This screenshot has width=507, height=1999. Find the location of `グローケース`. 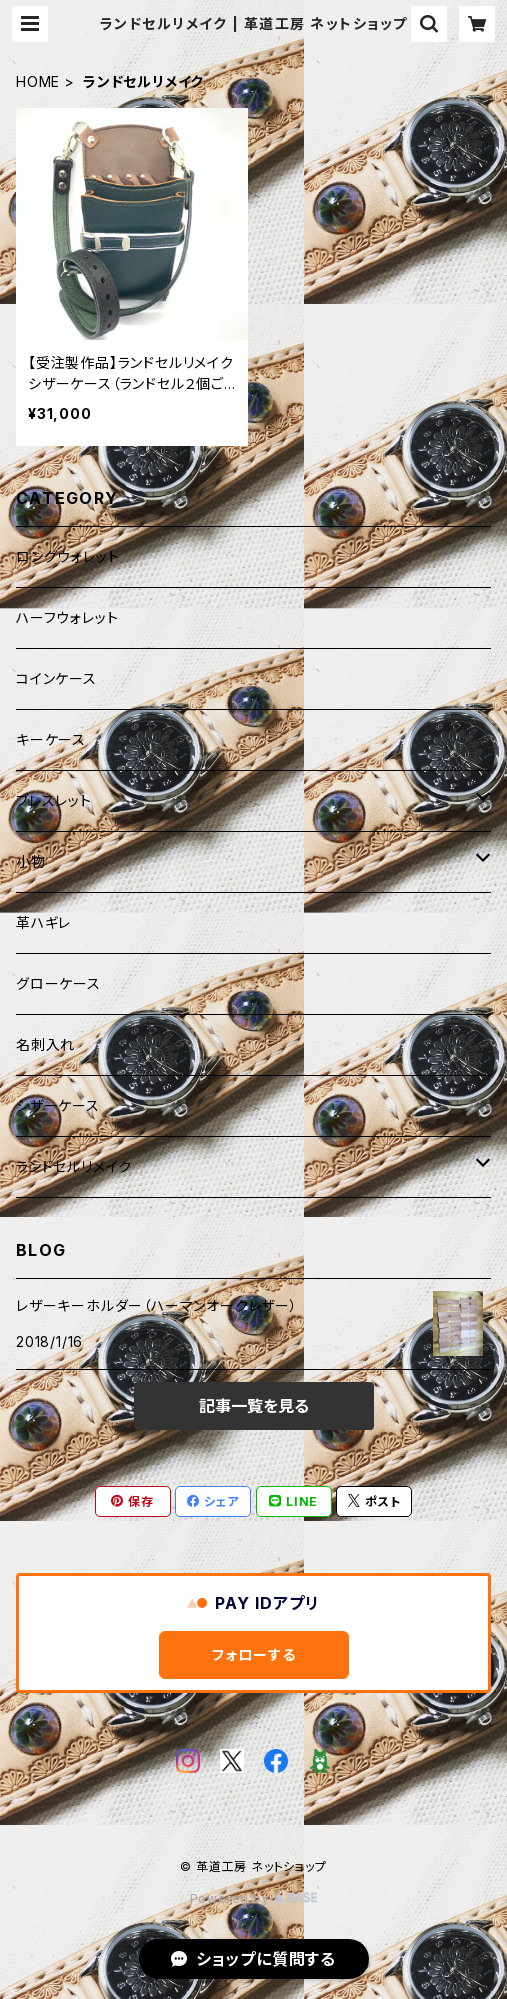

グローケース is located at coordinates (58, 983).